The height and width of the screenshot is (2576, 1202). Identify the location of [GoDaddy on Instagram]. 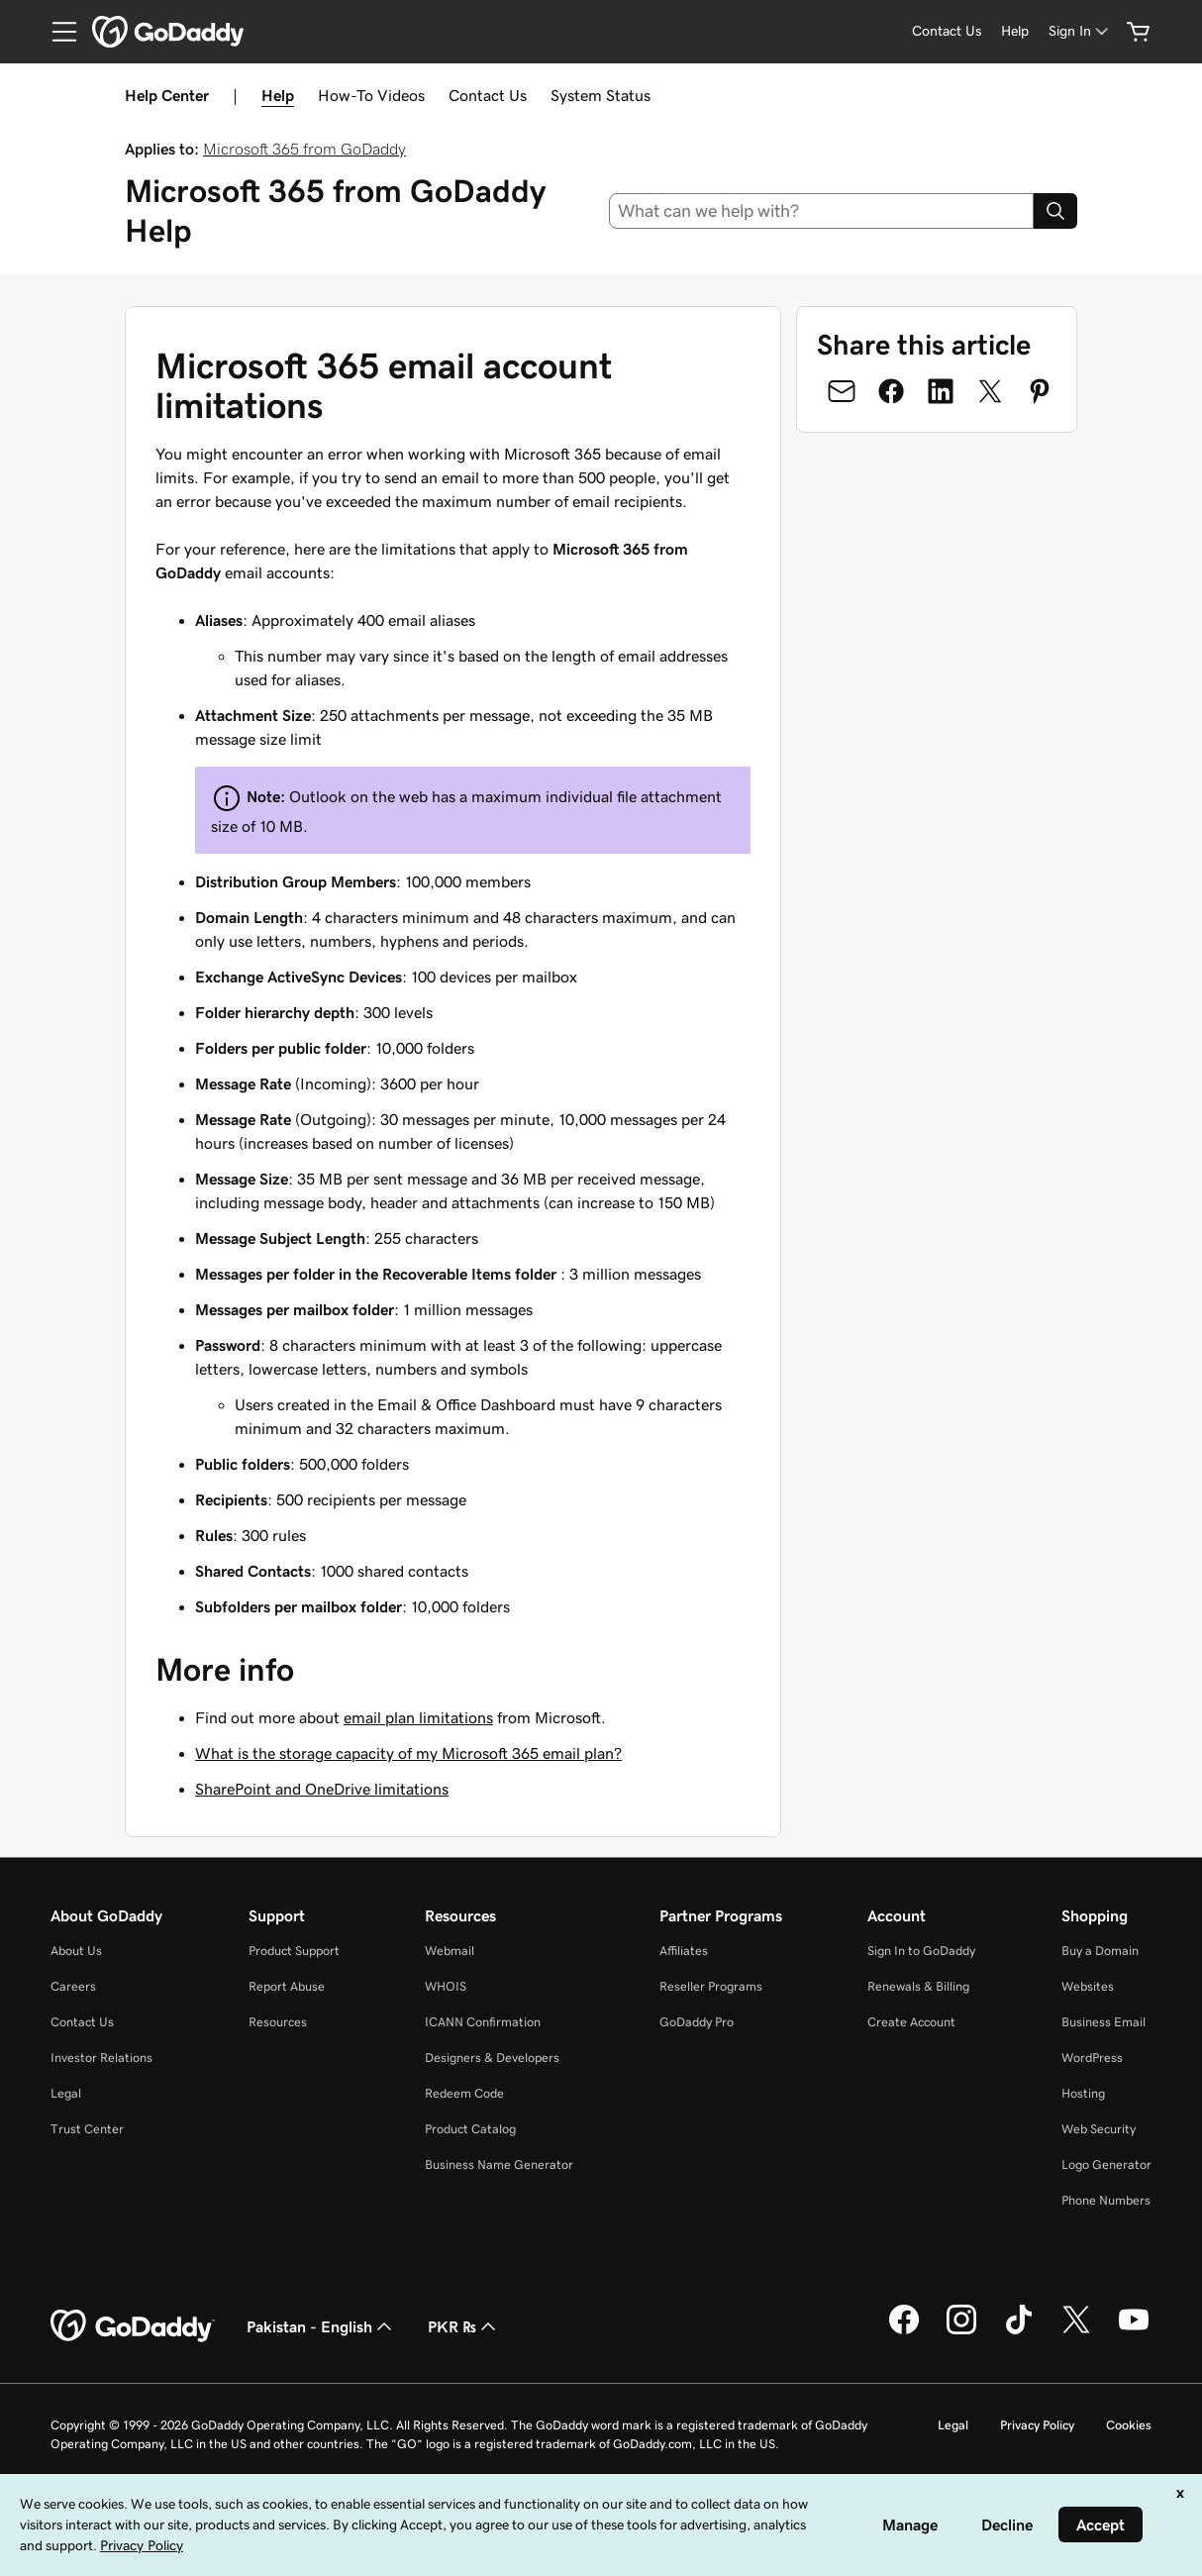
(961, 2331).